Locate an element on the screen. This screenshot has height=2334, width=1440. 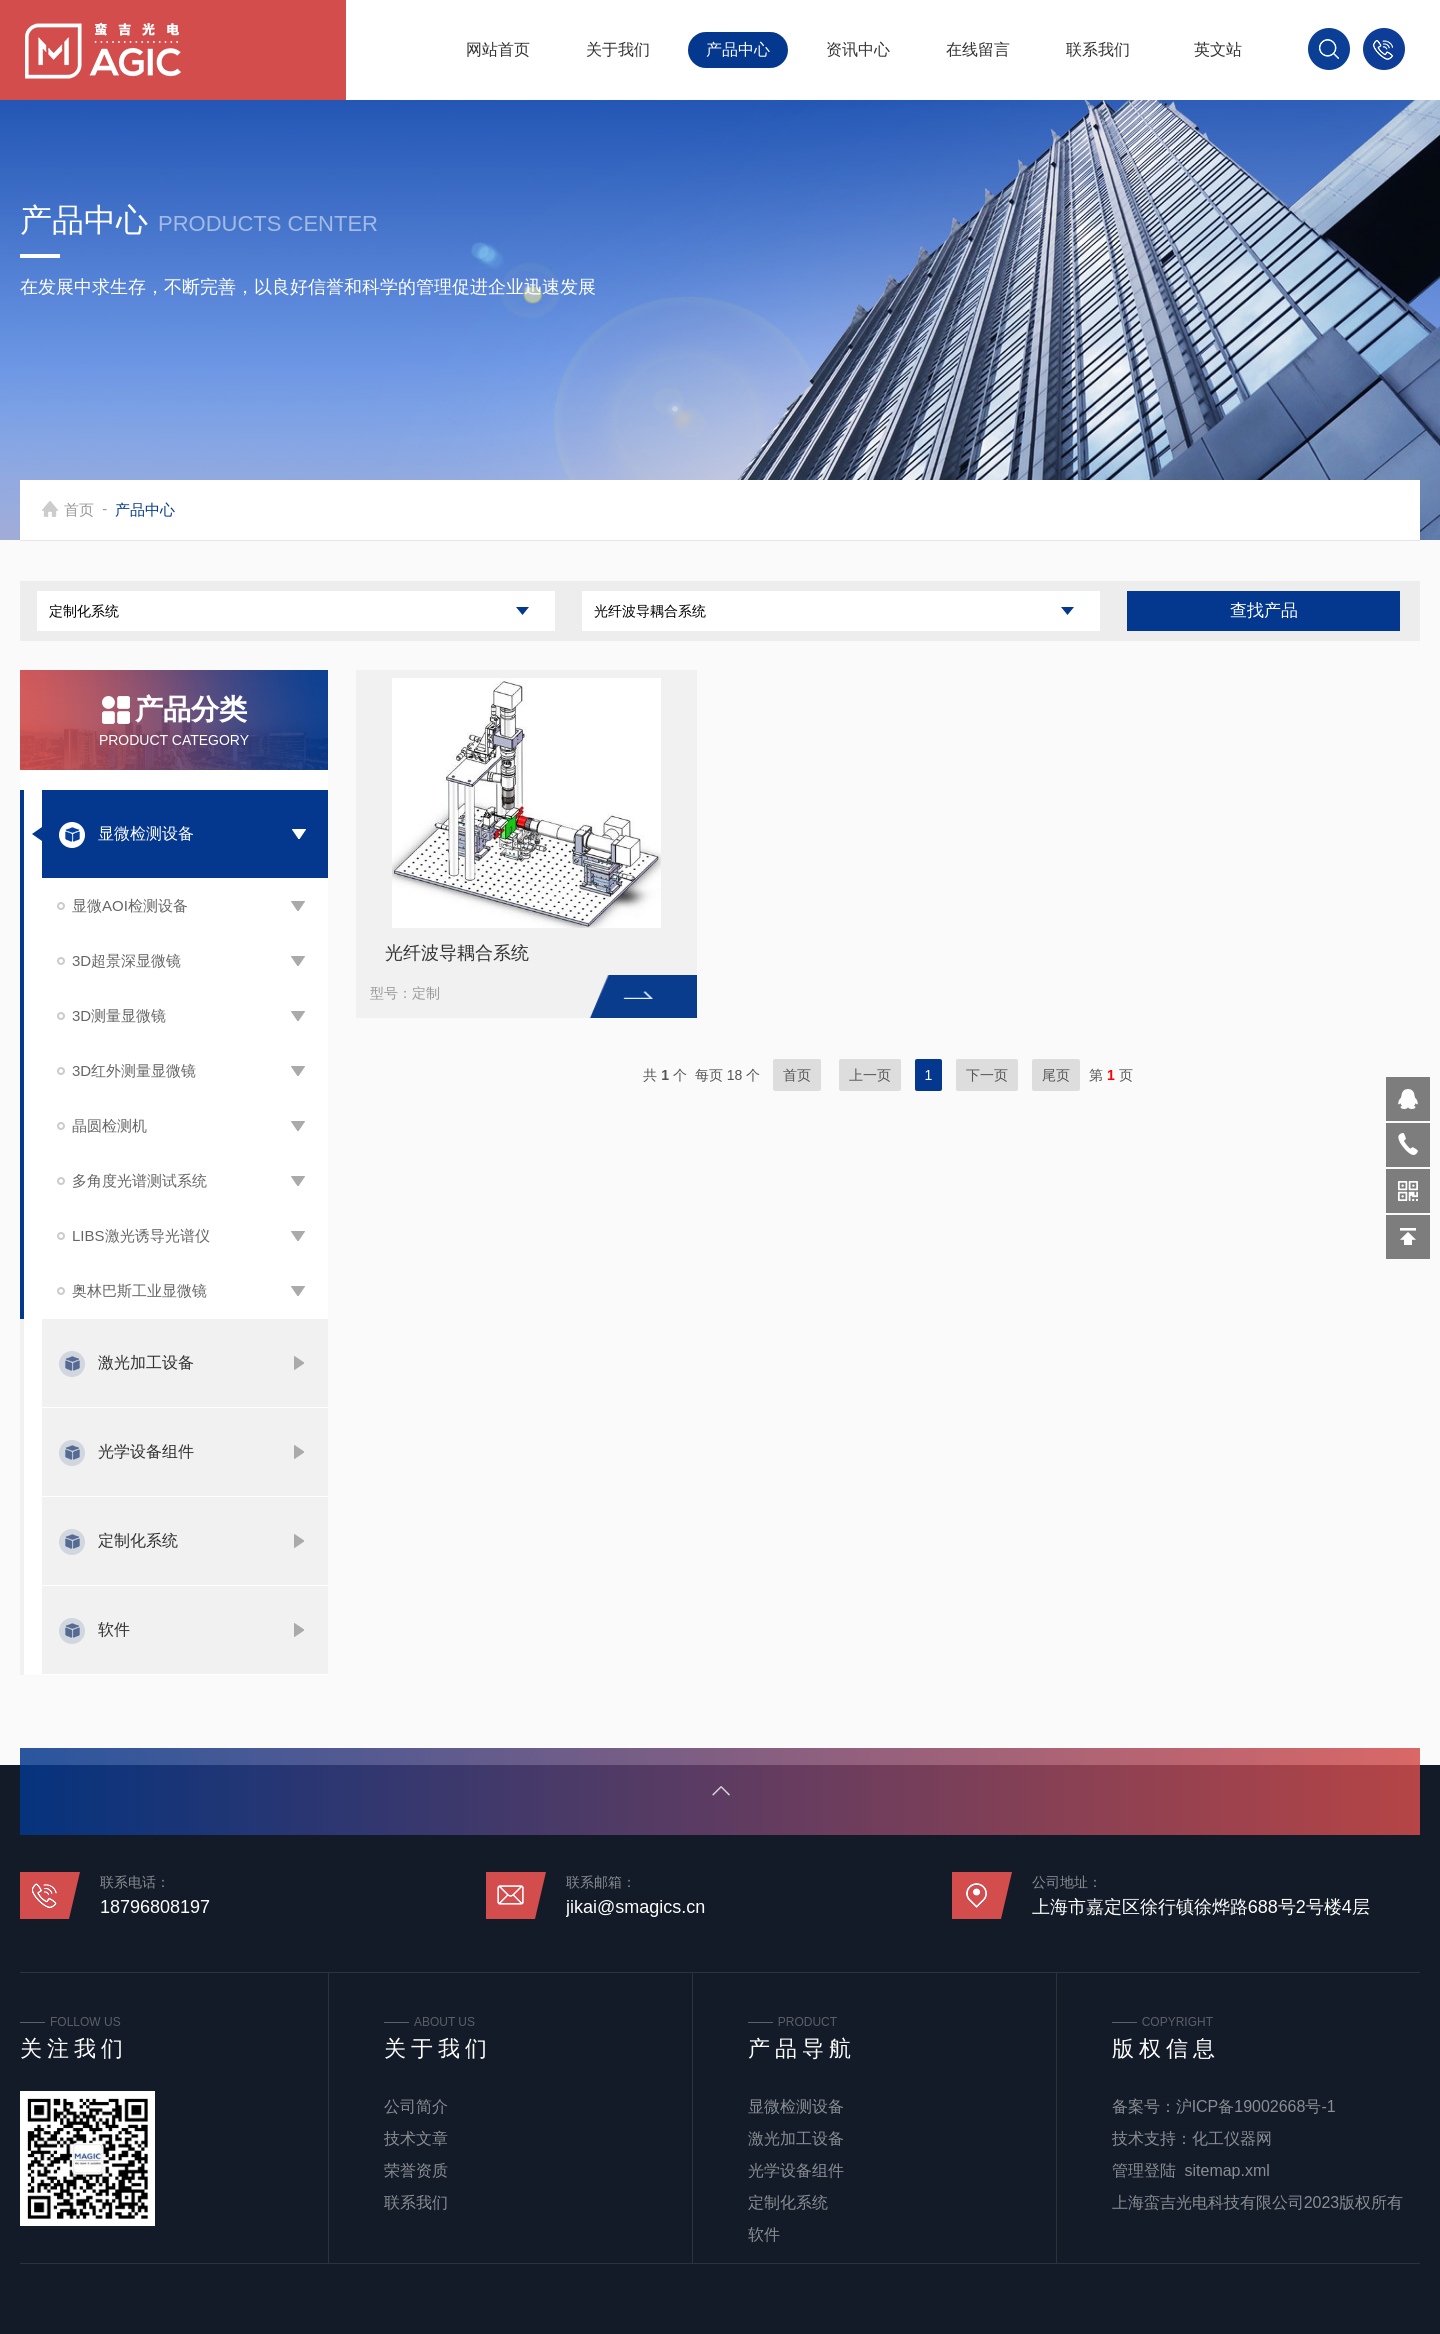
首页 is located at coordinates (82, 509).